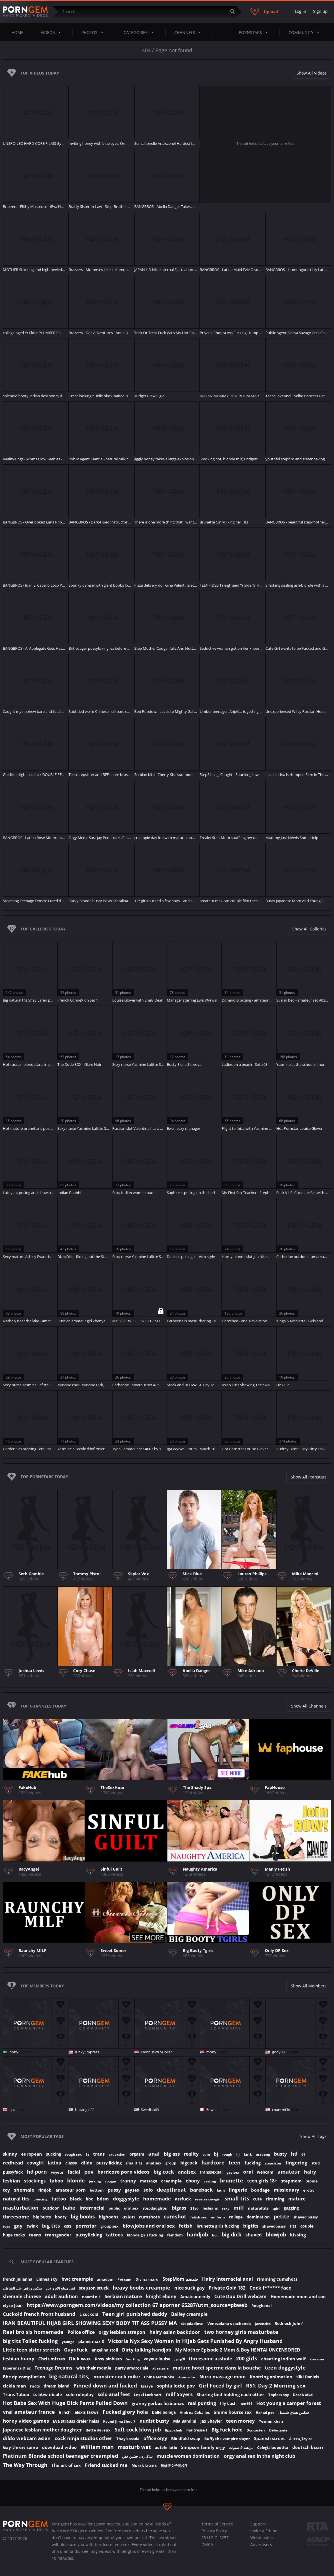 The height and width of the screenshot is (2576, 334). Describe the element at coordinates (18, 2225) in the screenshot. I see `gay` at that location.